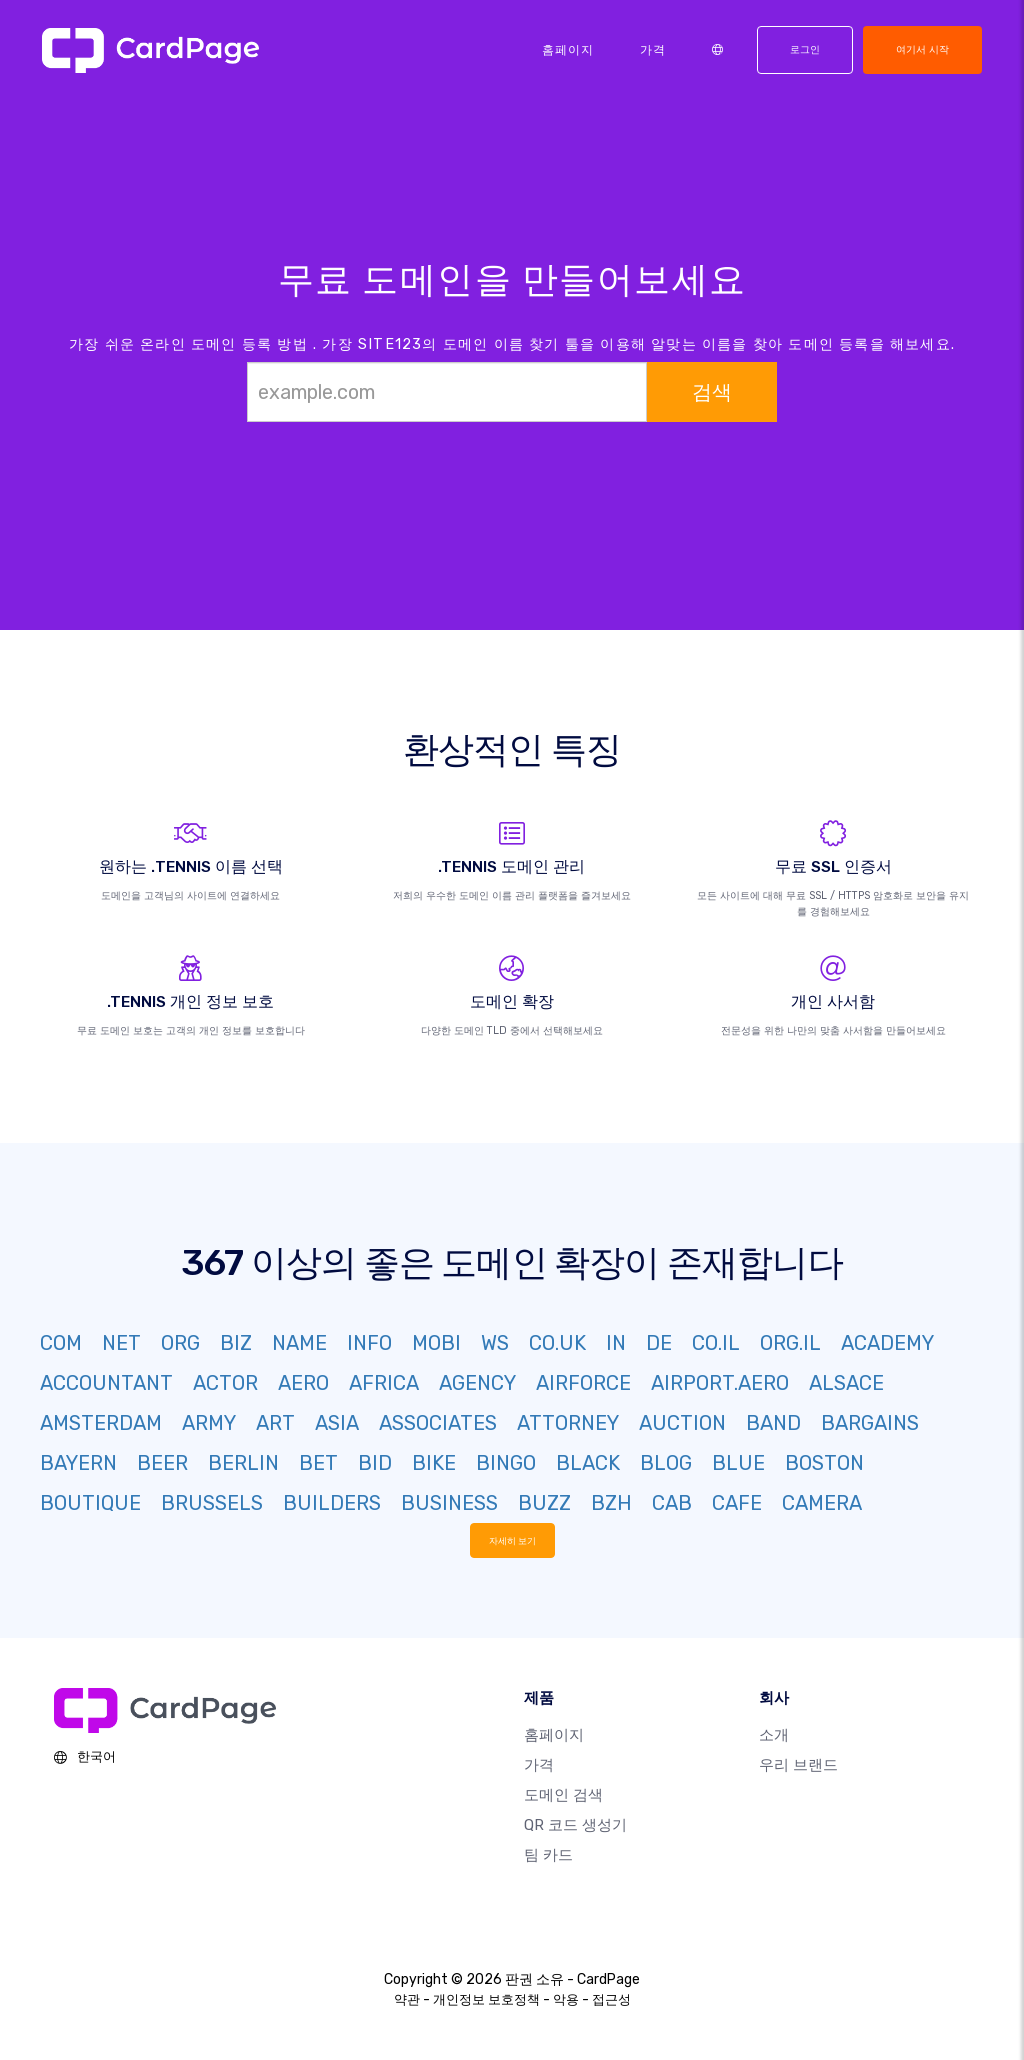 This screenshot has height=2060, width=1024. I want to click on BET, so click(318, 1463).